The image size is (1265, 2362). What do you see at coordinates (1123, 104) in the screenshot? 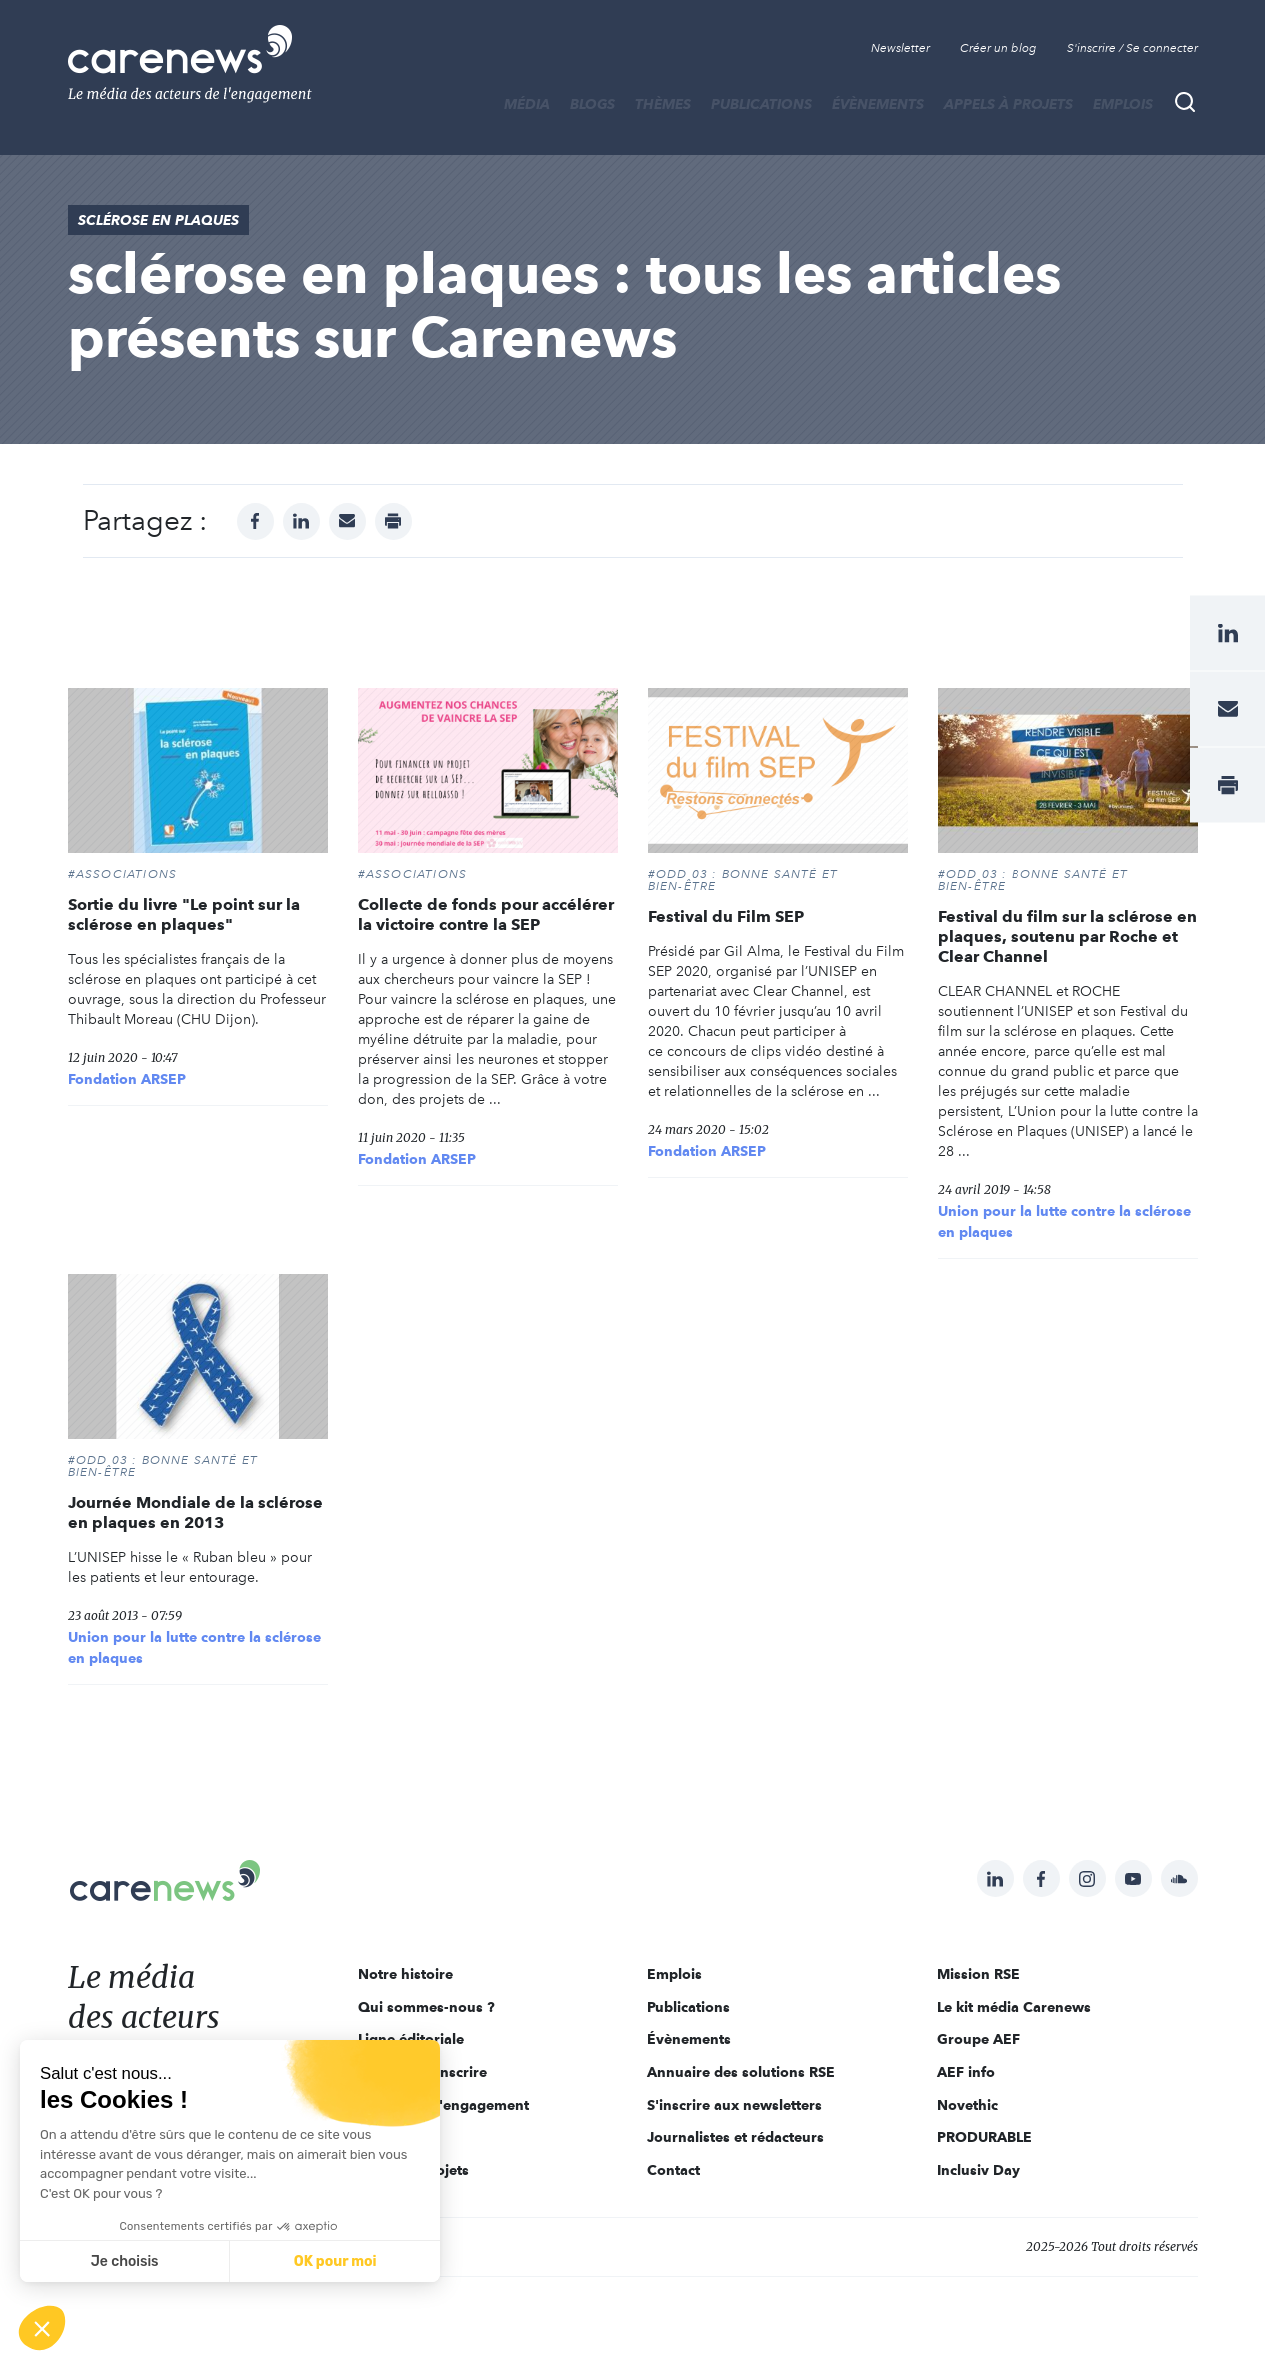
I see `Emplois` at bounding box center [1123, 104].